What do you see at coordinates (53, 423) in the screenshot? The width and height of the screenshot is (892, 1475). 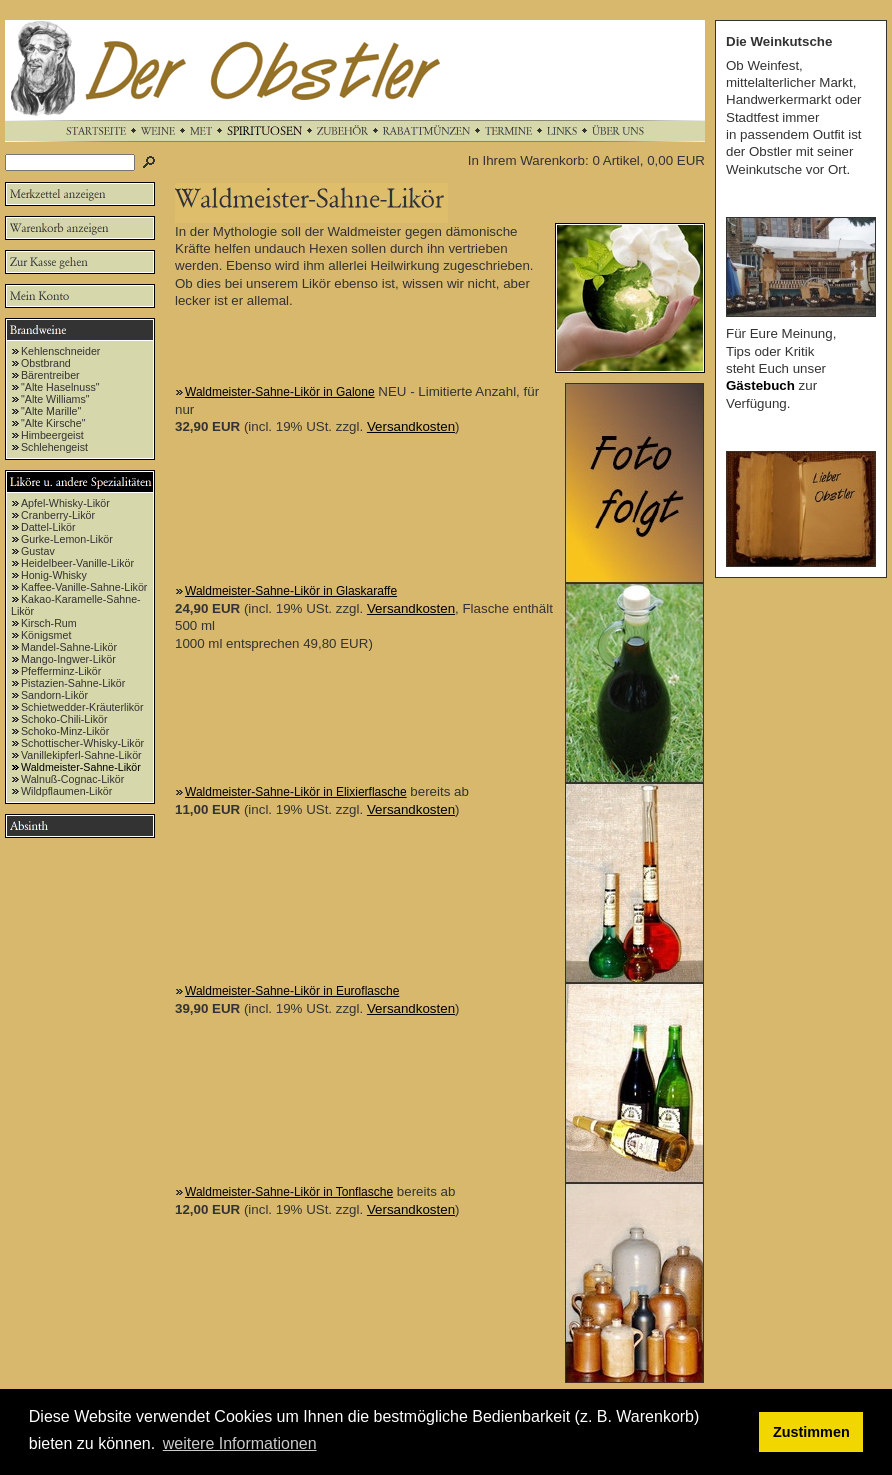 I see `"Alte Kirsche"` at bounding box center [53, 423].